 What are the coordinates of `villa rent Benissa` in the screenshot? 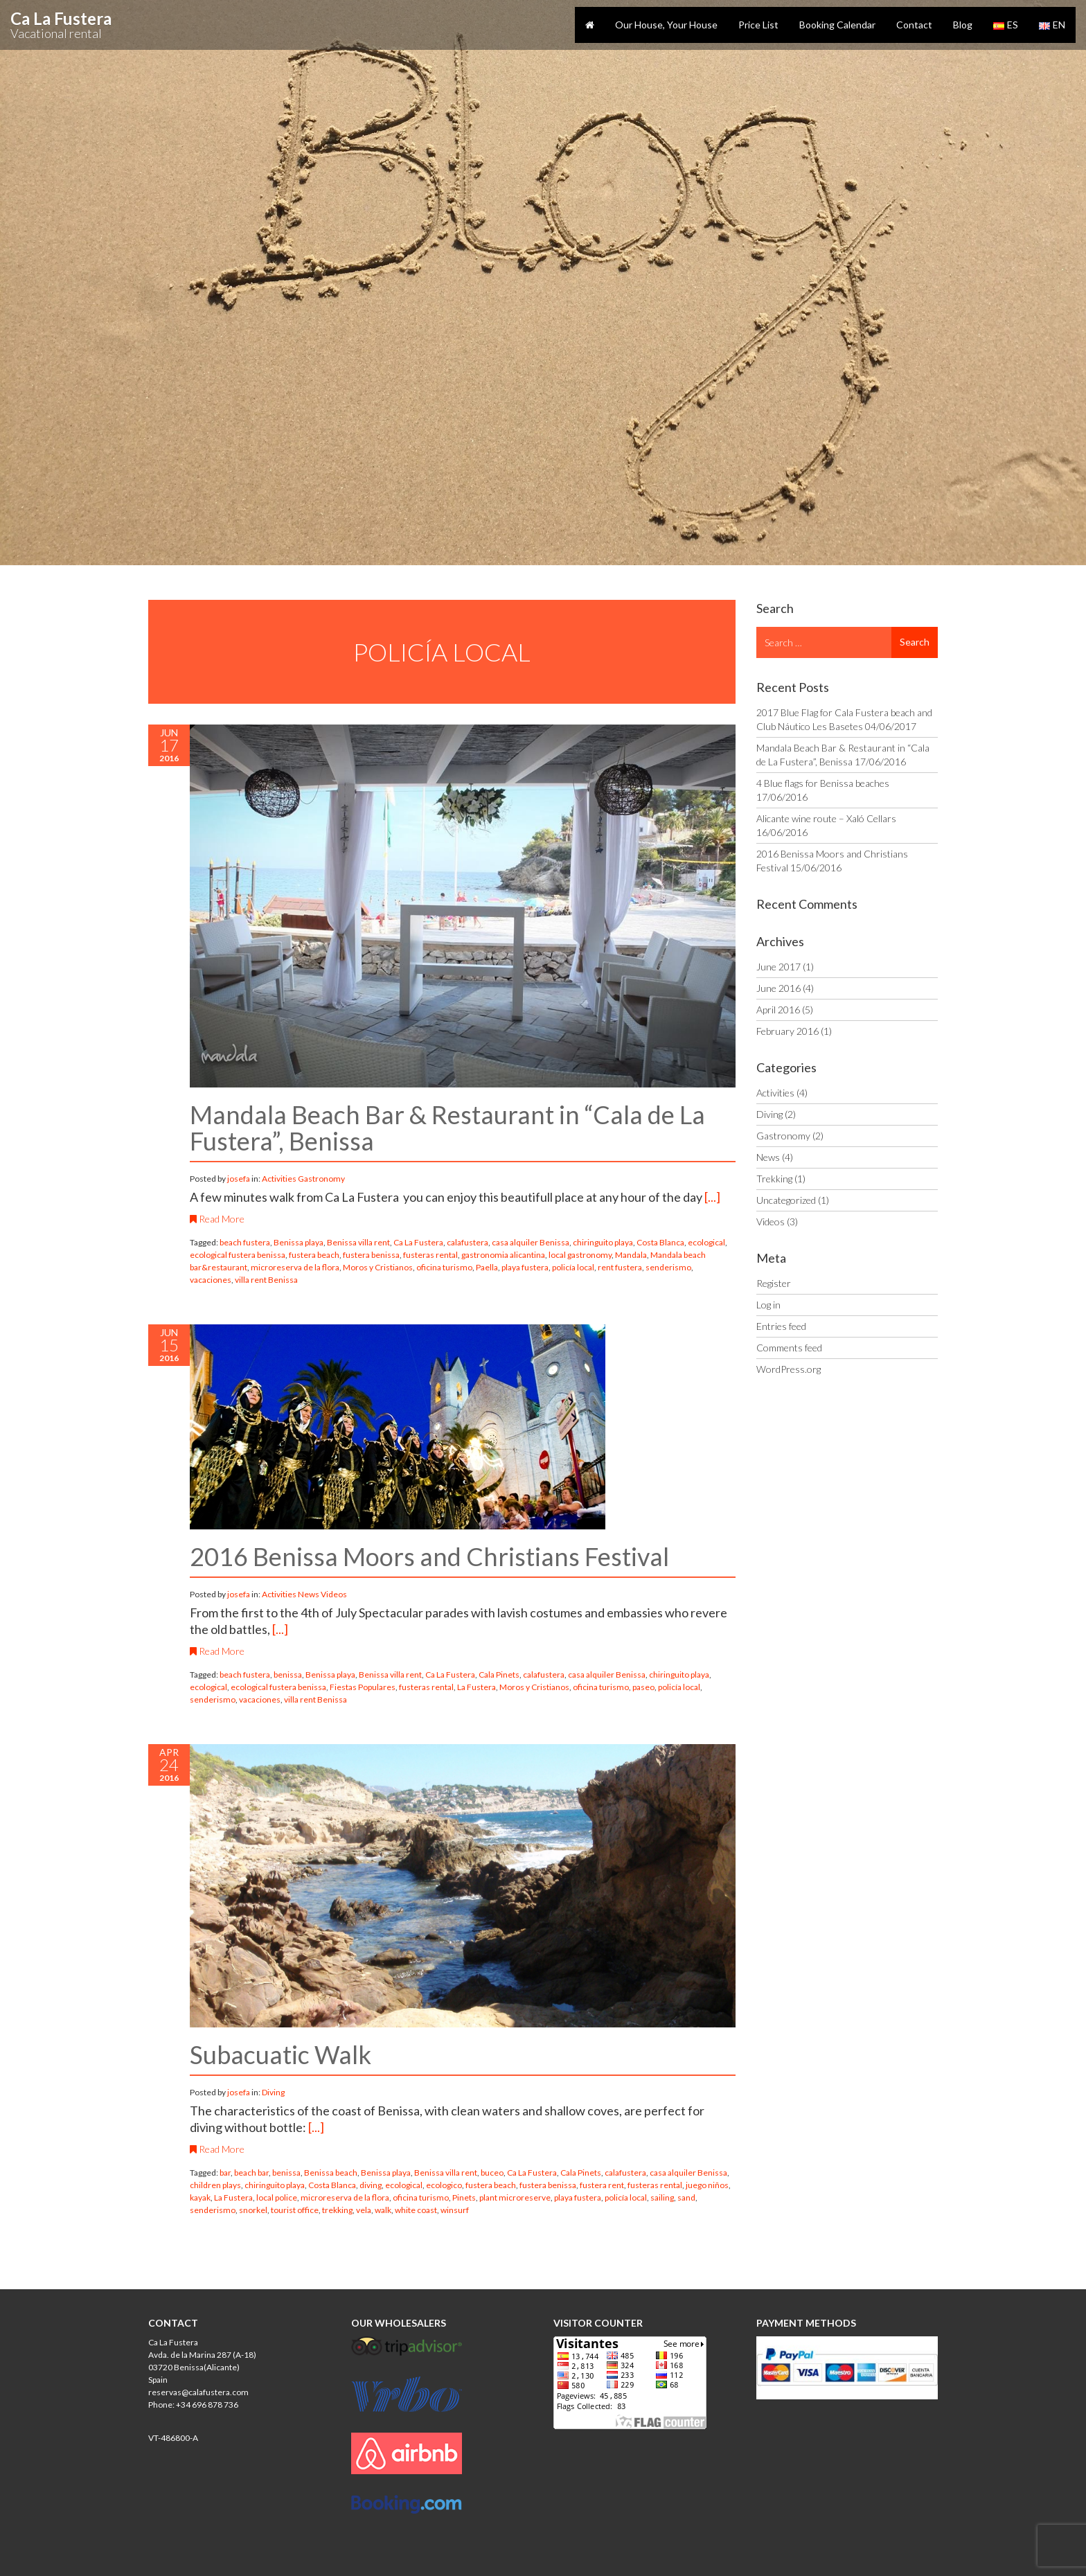 It's located at (266, 1279).